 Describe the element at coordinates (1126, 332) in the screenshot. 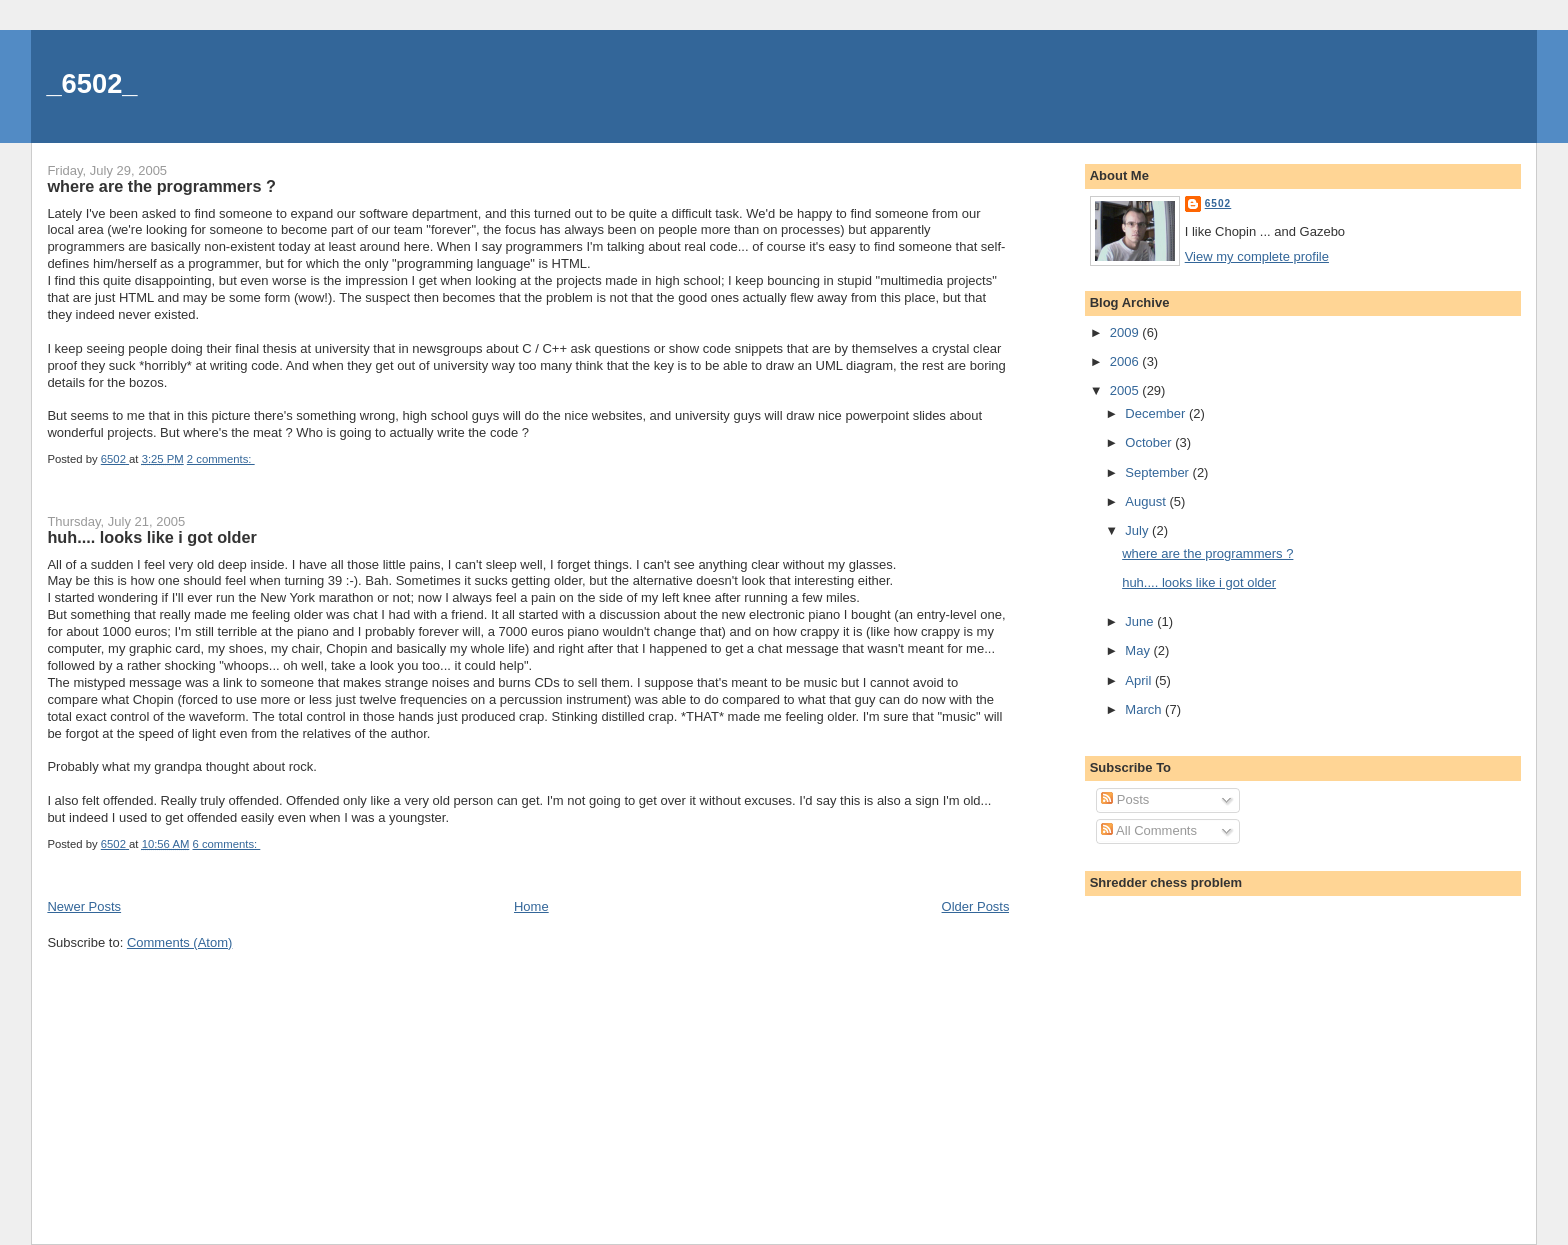

I see `2009` at that location.